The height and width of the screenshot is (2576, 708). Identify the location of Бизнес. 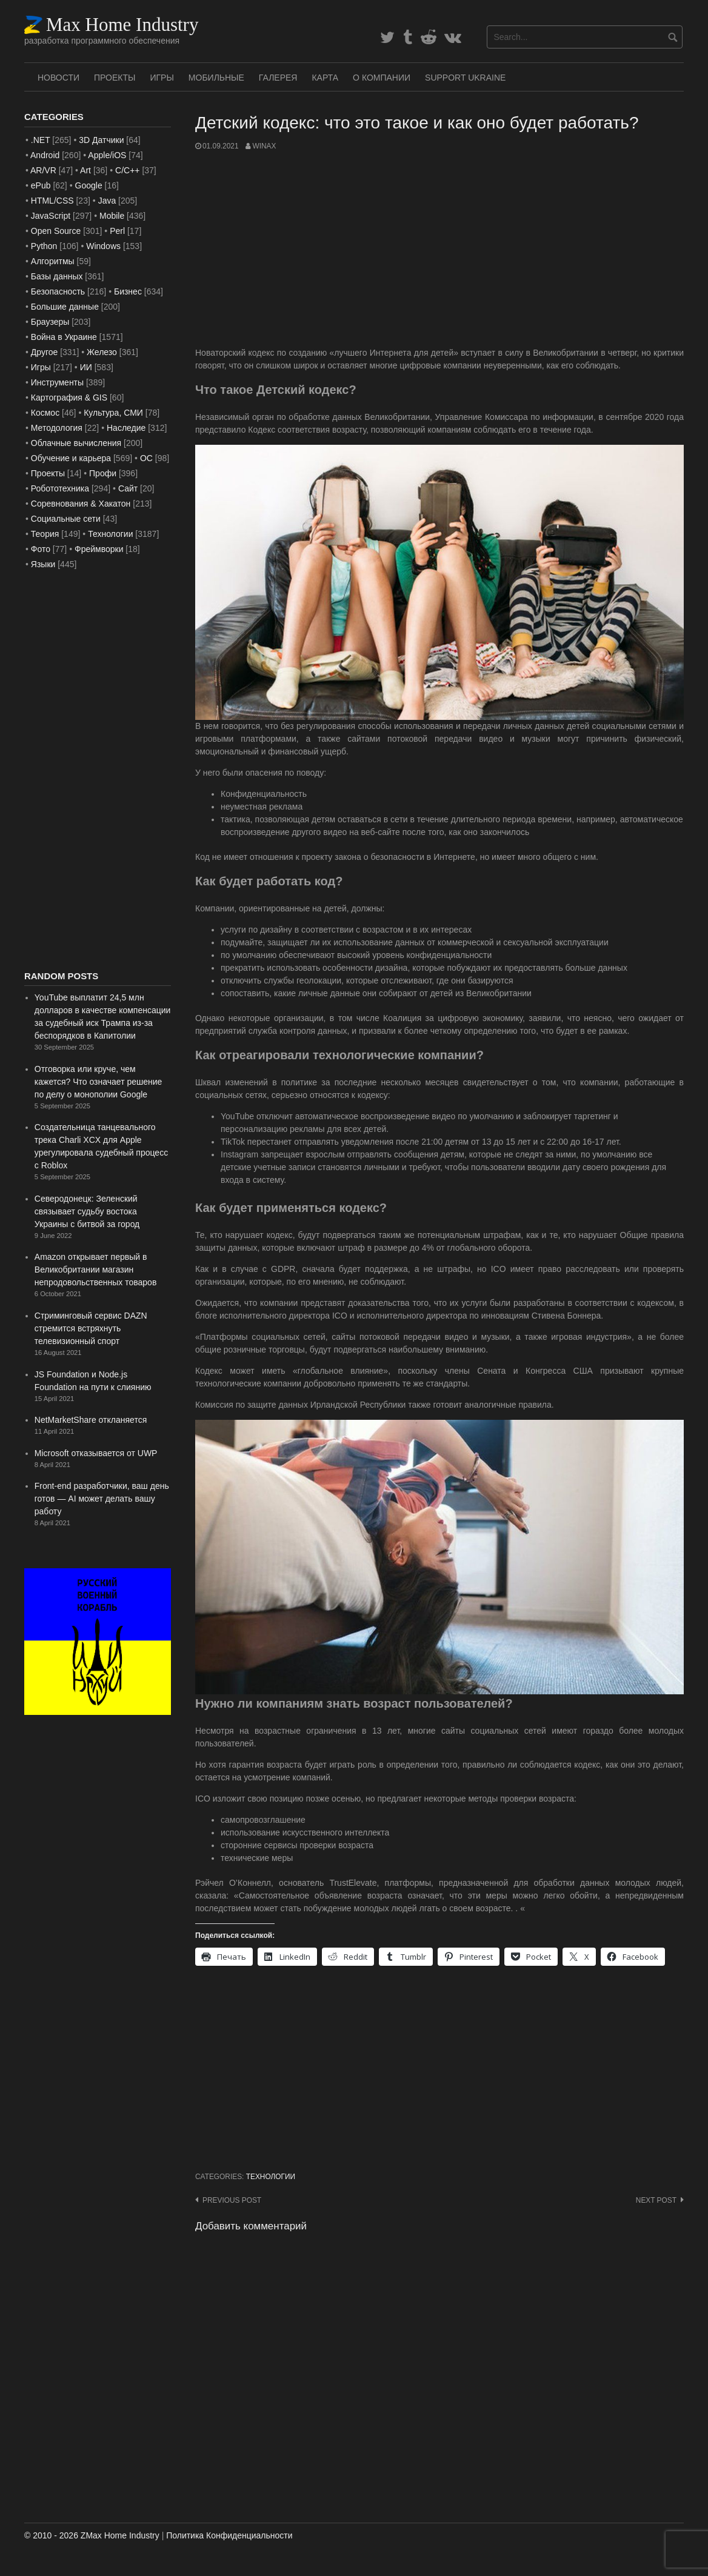
(128, 291).